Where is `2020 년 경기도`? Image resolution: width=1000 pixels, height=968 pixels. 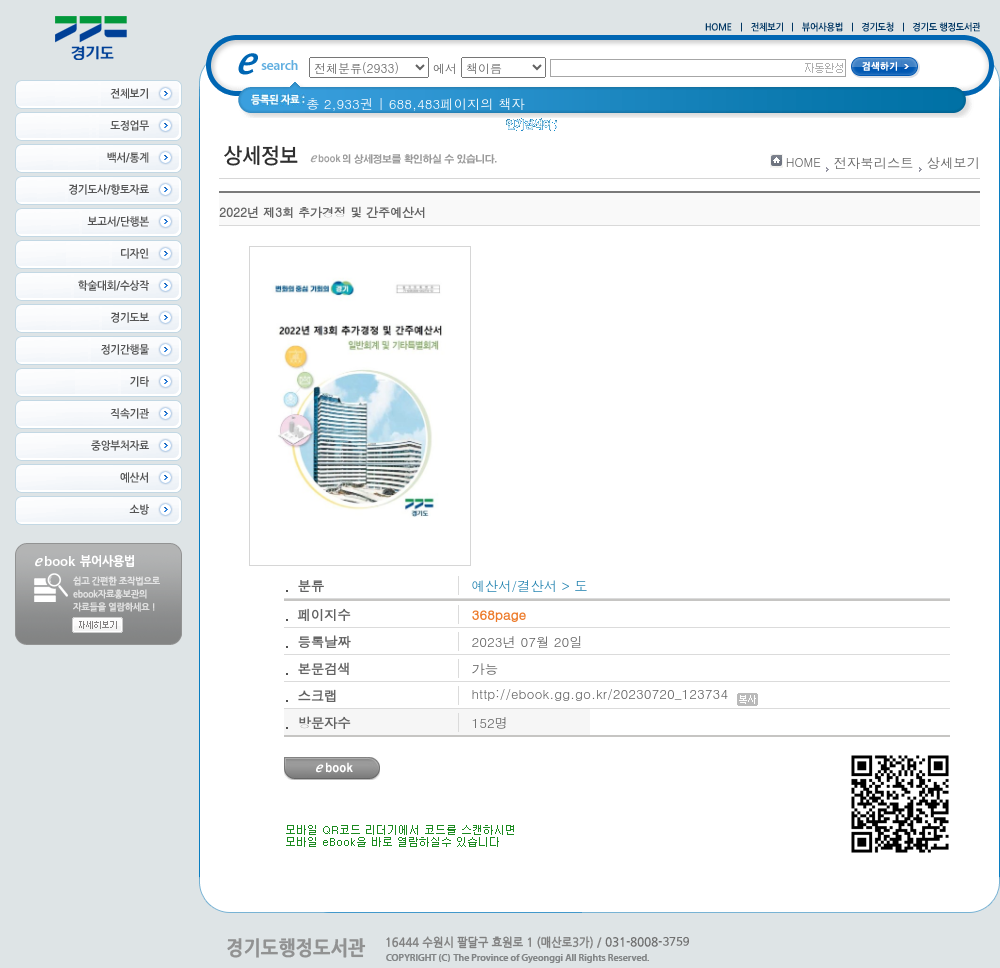
2020 년 경기도 is located at coordinates (616, 129).